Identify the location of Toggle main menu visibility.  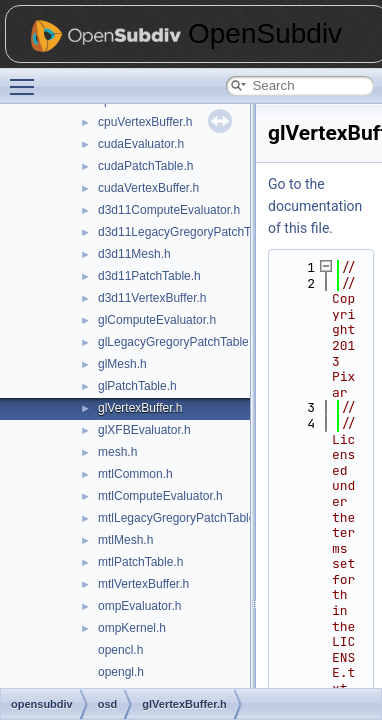
(27, 78).